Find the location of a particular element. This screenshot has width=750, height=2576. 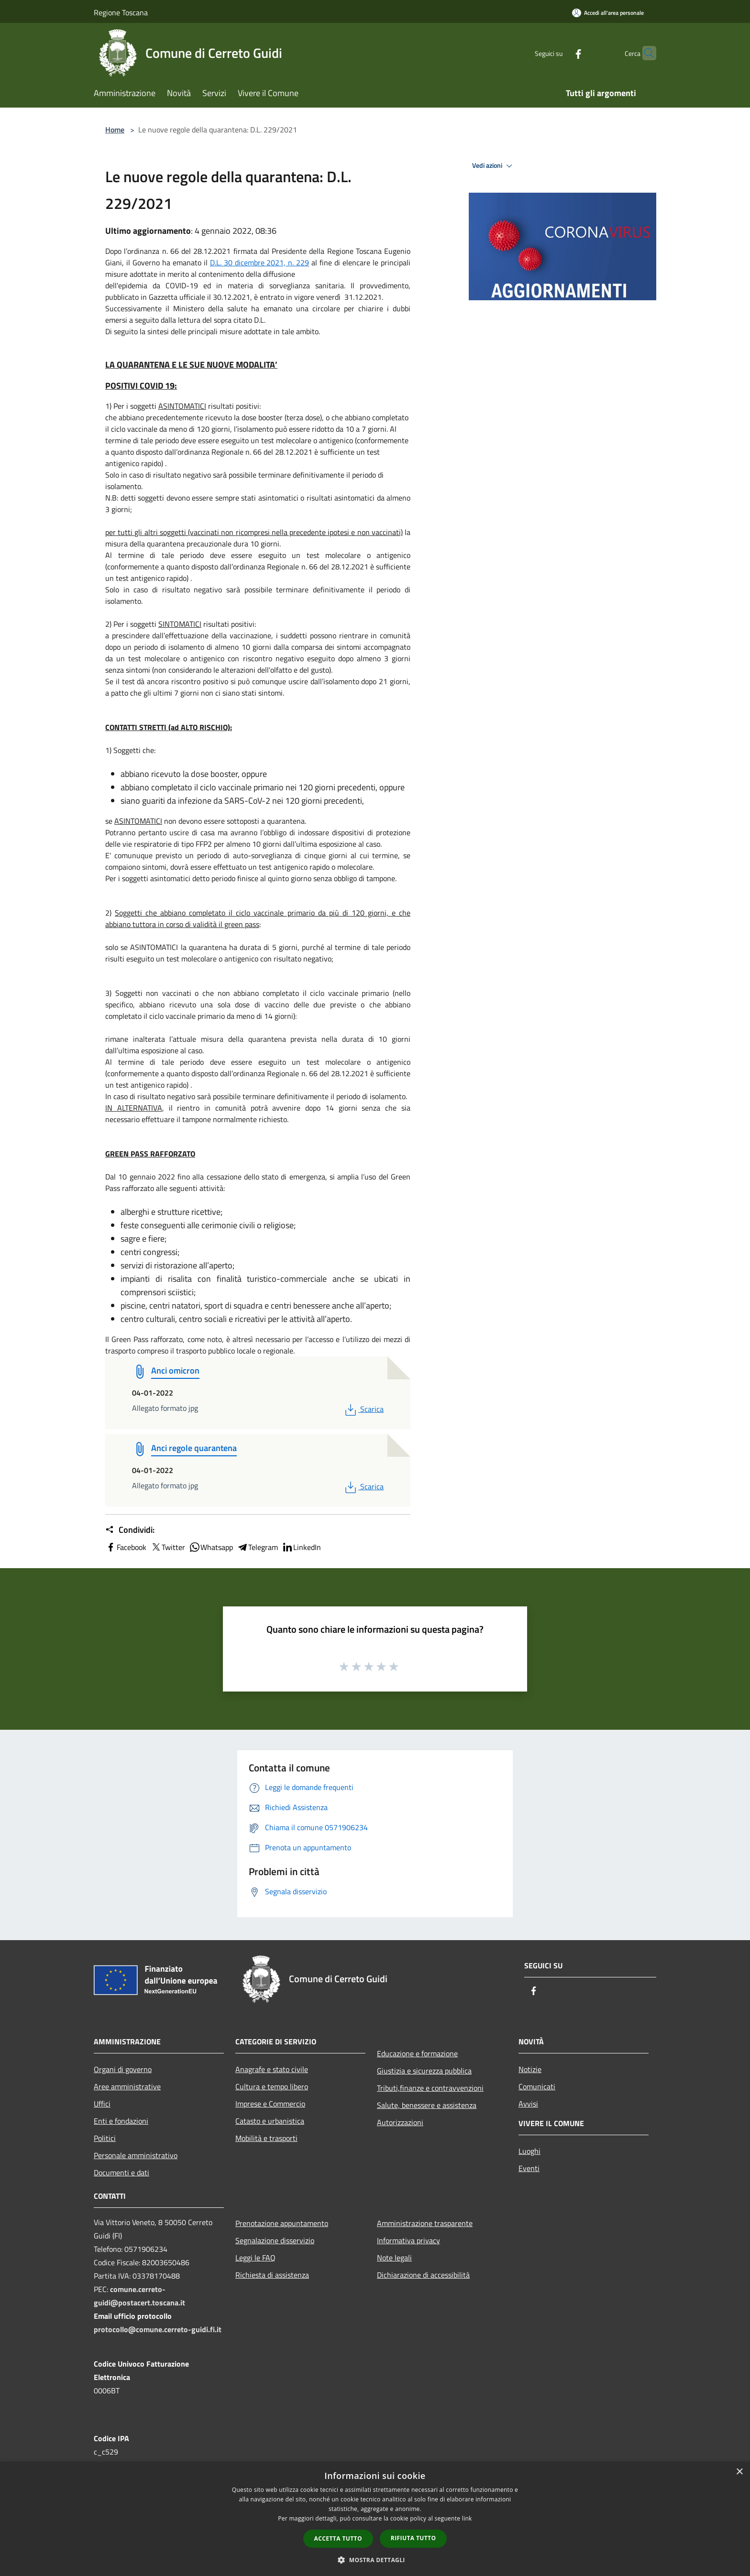

[Facebook] is located at coordinates (559, 52).